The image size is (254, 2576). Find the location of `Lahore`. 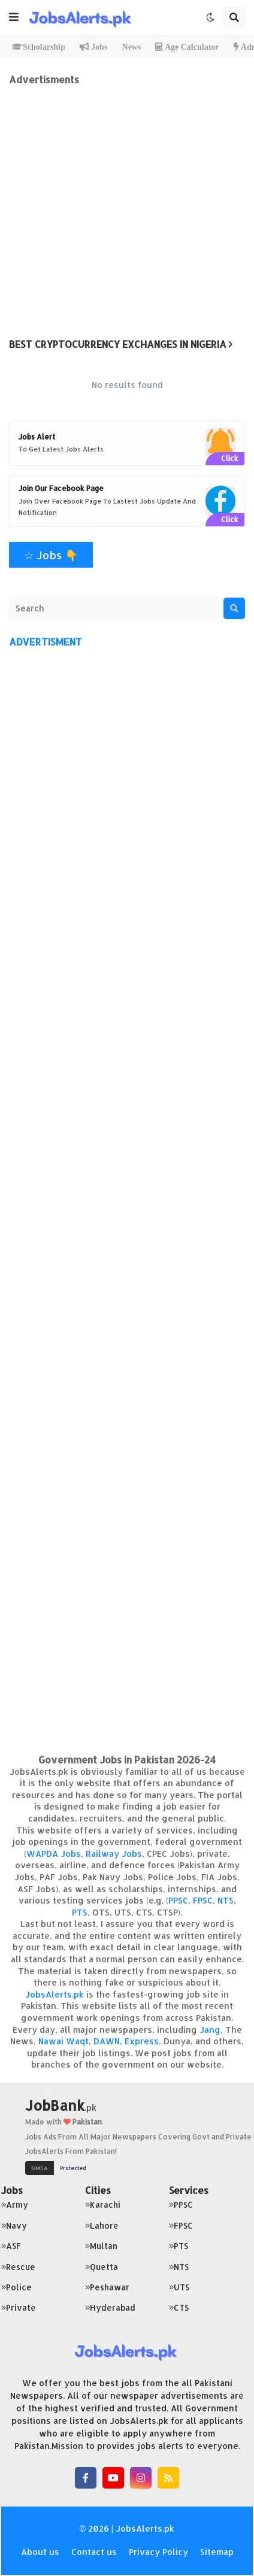

Lahore is located at coordinates (102, 2225).